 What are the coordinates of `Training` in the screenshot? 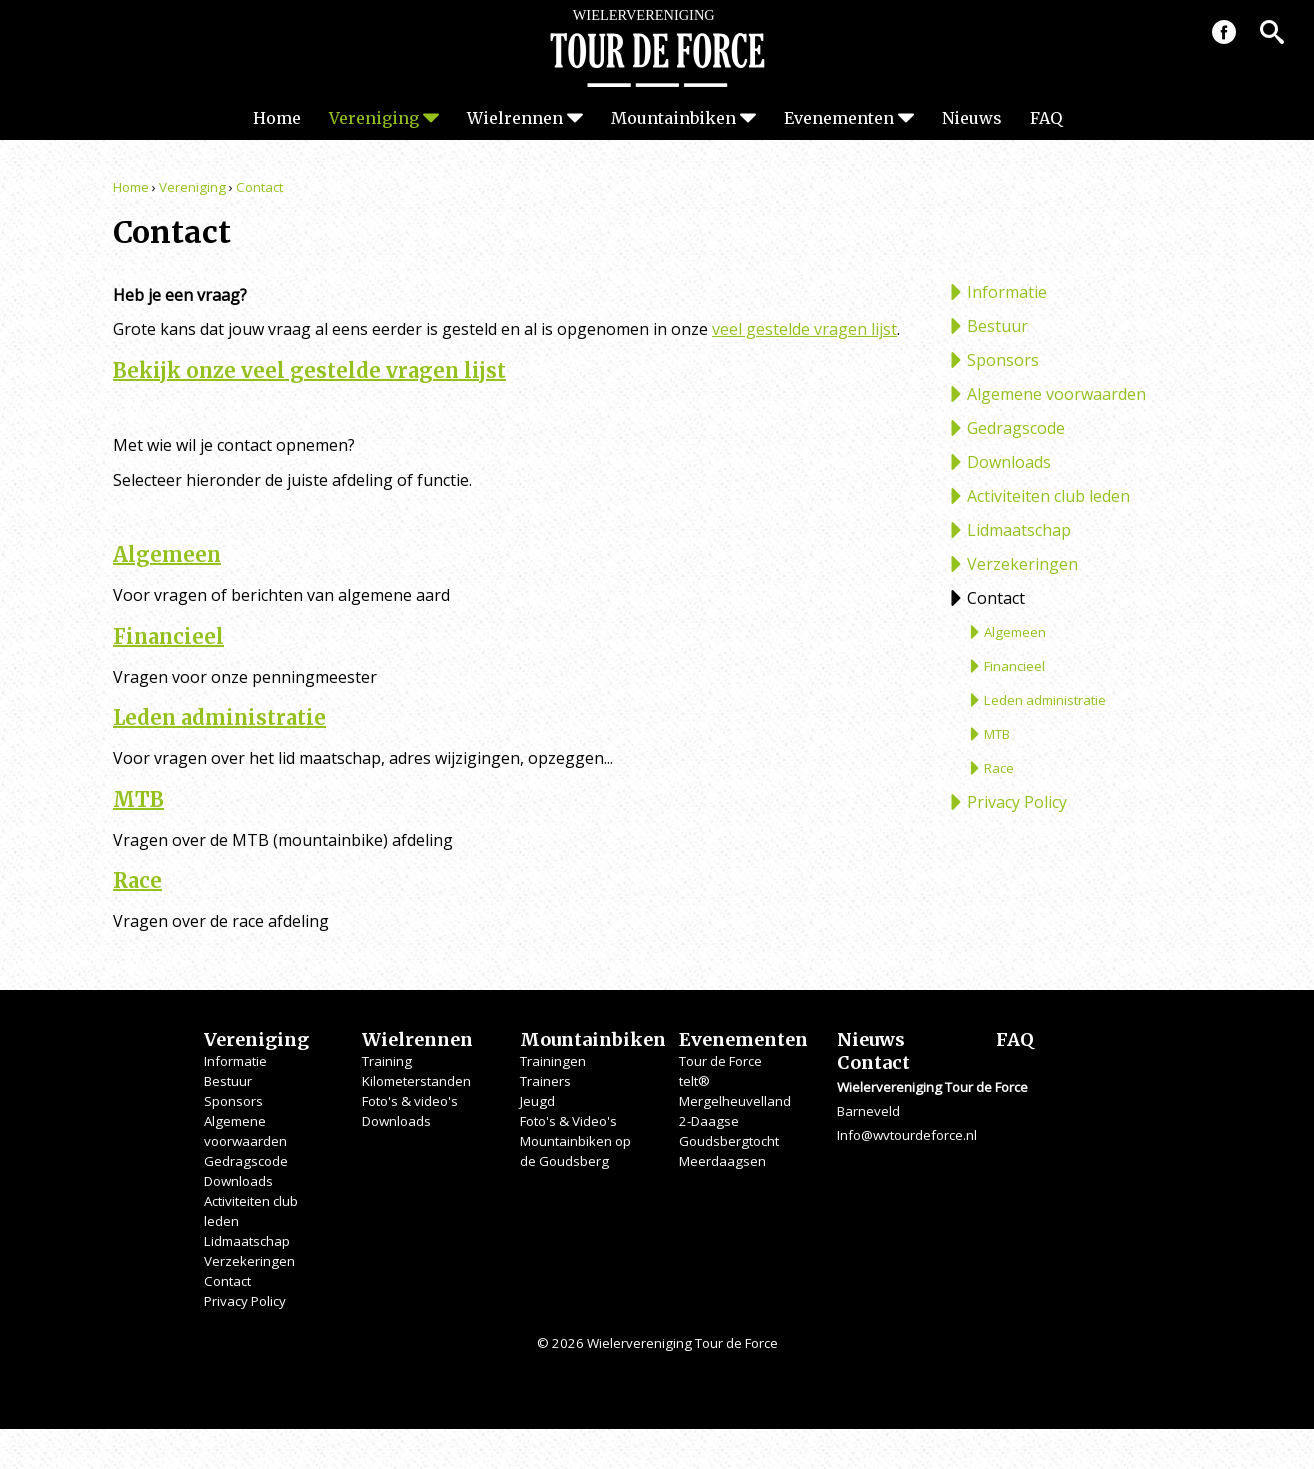 It's located at (387, 1061).